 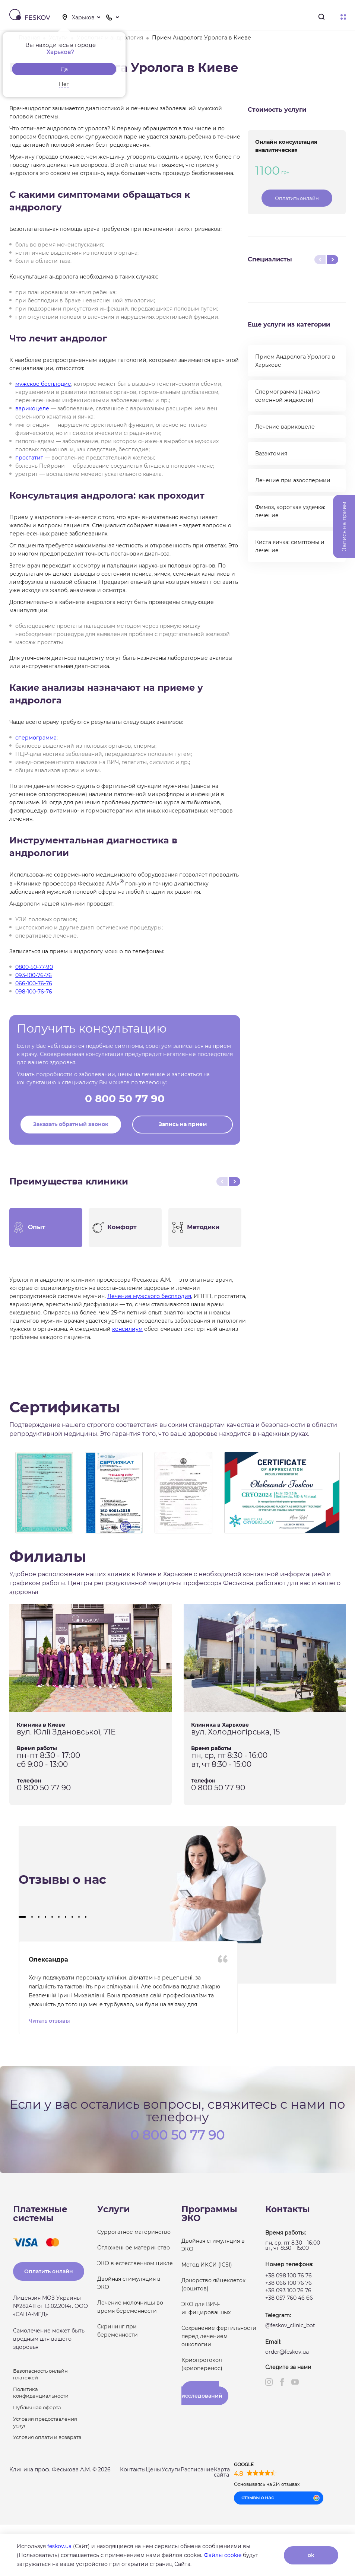 I want to click on Лечение при азооспермии, so click(x=292, y=480).